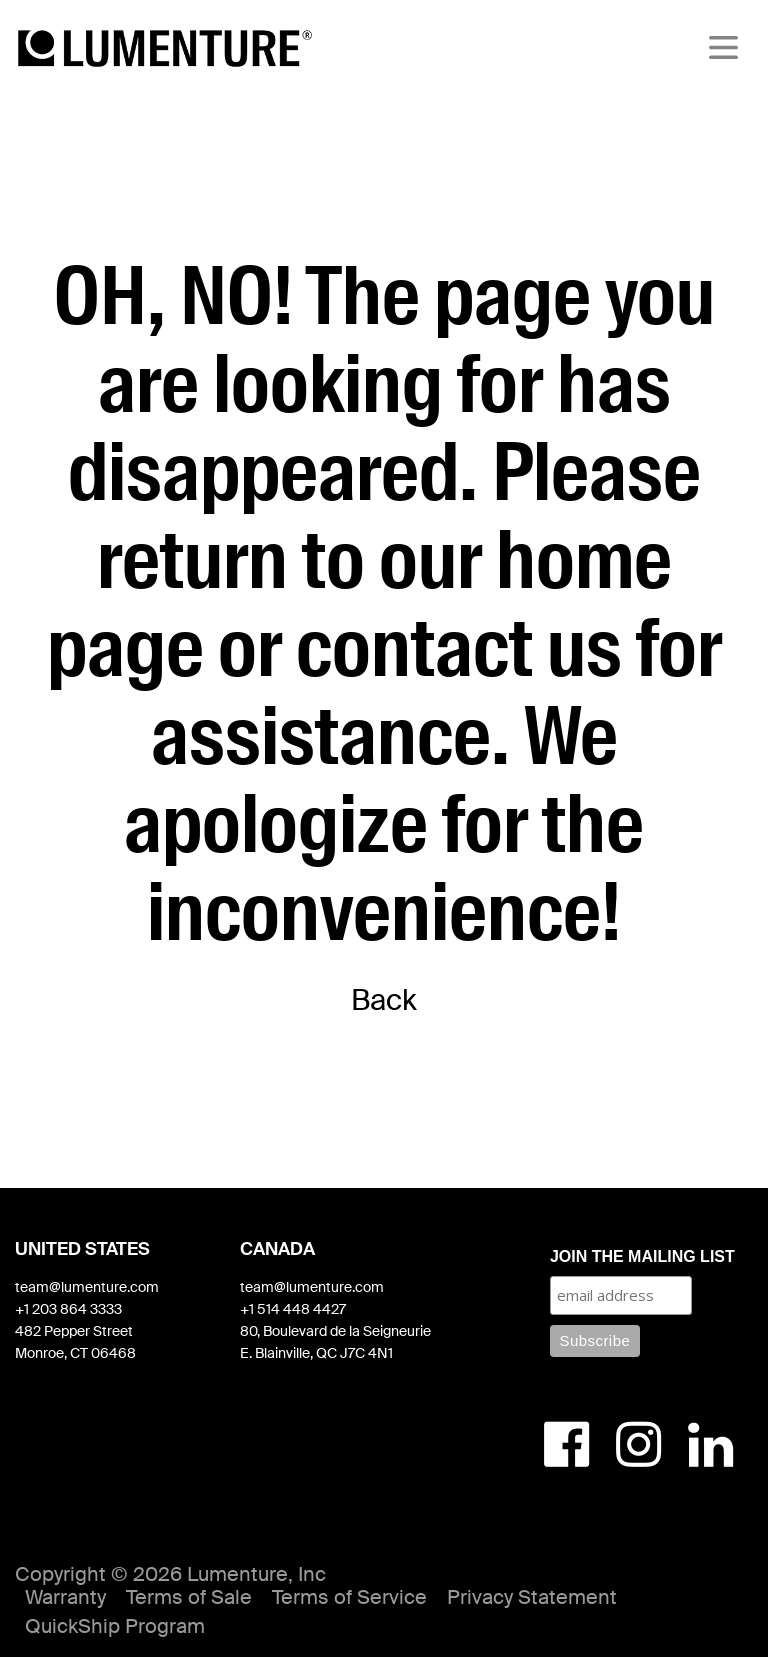 This screenshot has width=768, height=1657. What do you see at coordinates (115, 1626) in the screenshot?
I see `QuickShip Program` at bounding box center [115, 1626].